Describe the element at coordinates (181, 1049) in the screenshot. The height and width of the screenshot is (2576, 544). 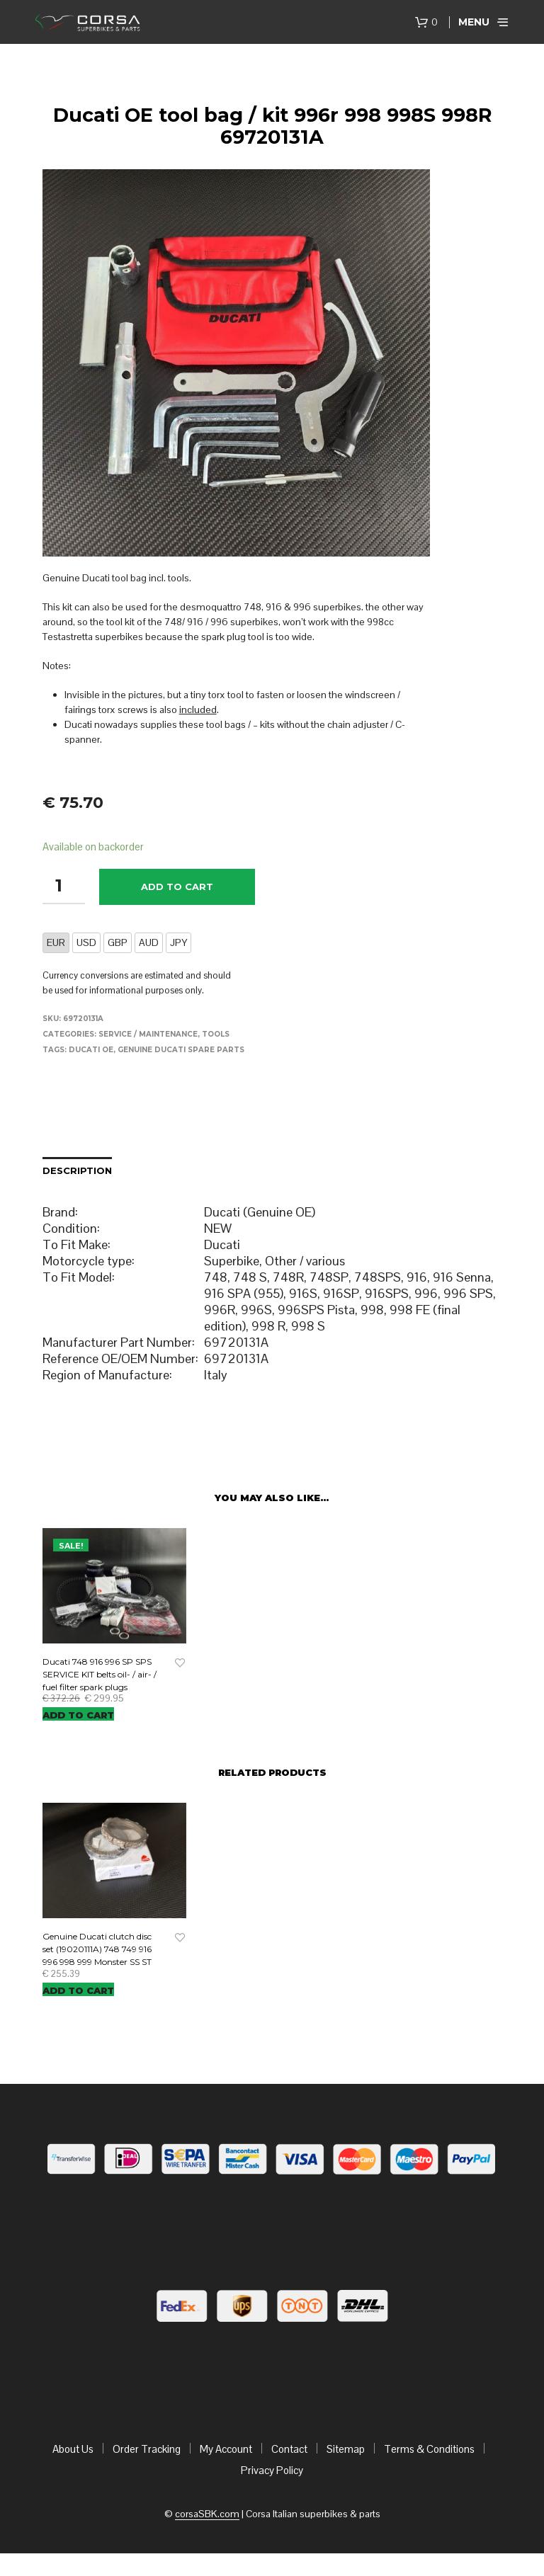
I see `Genuine Ducati Spare Parts` at that location.